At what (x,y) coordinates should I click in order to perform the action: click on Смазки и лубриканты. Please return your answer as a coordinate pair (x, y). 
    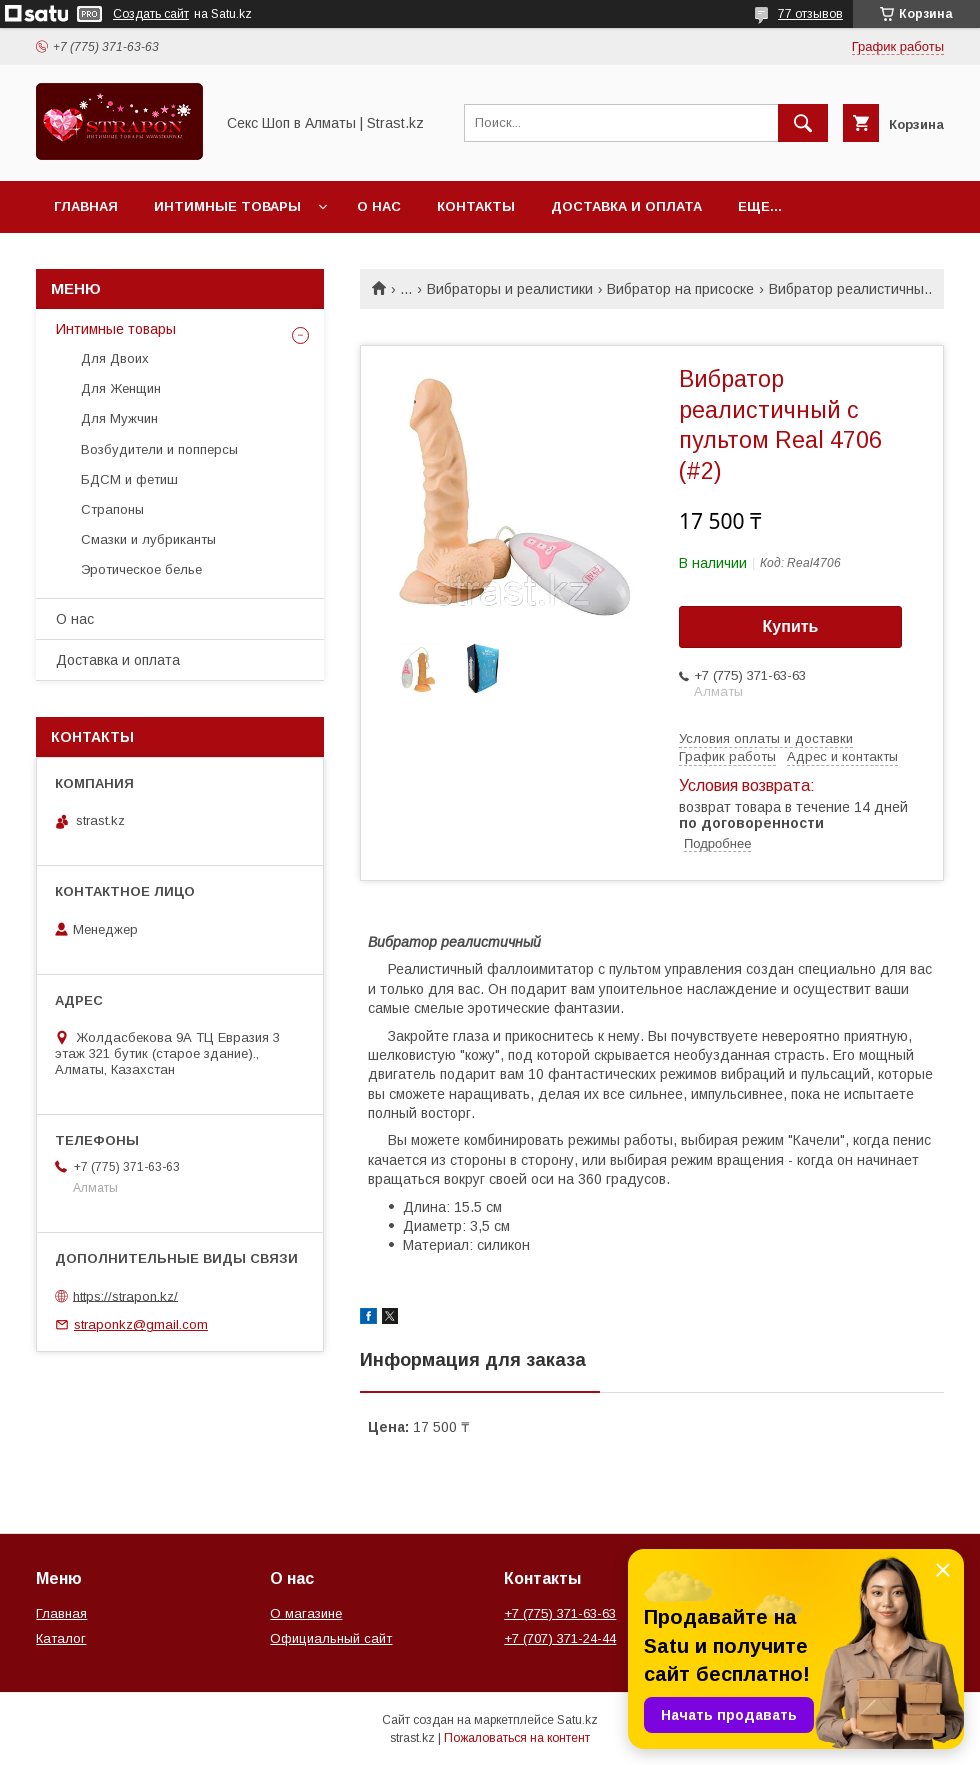
    Looking at the image, I should click on (148, 539).